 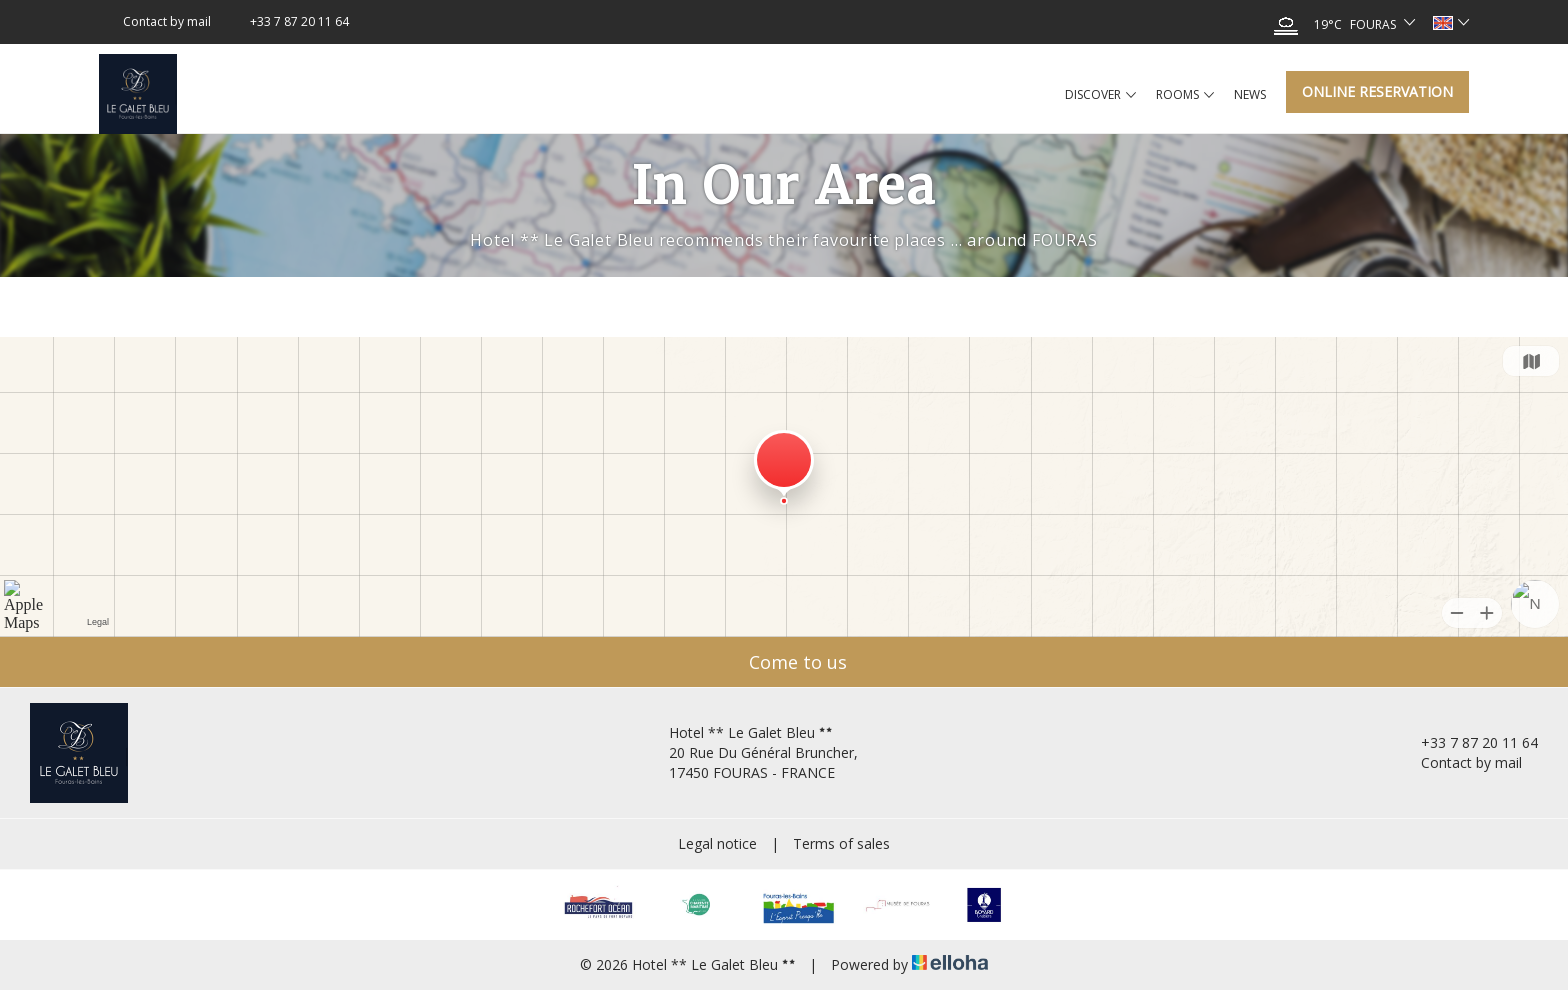 I want to click on +33 7 87 20 11 64, so click(x=1468, y=742).